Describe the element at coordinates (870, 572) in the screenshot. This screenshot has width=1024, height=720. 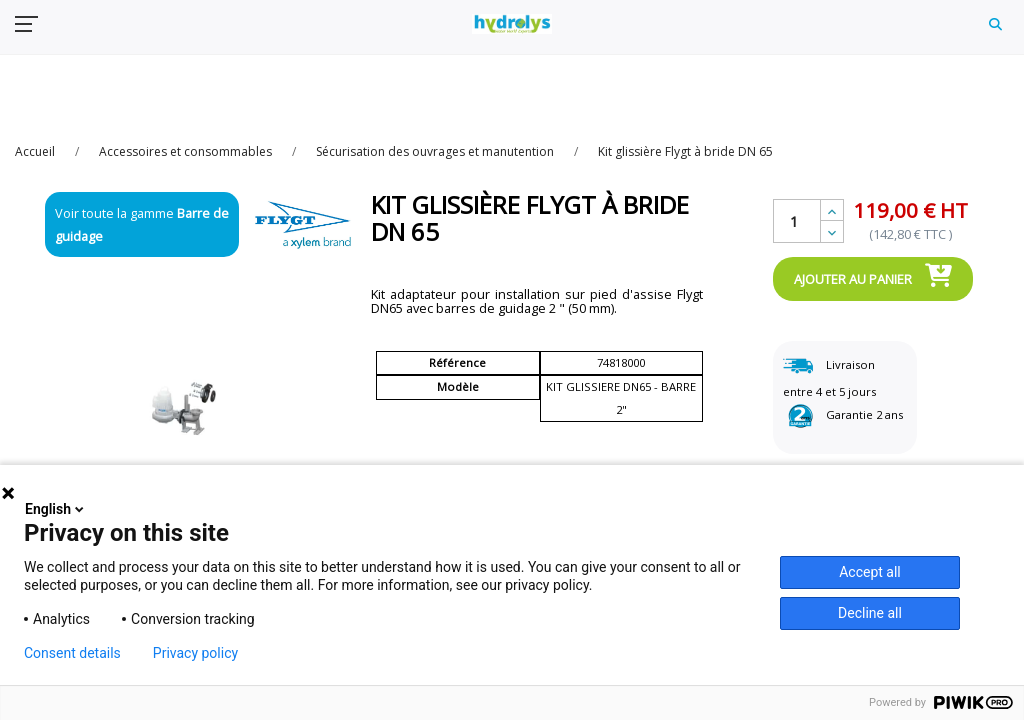
I see `Accept all` at that location.